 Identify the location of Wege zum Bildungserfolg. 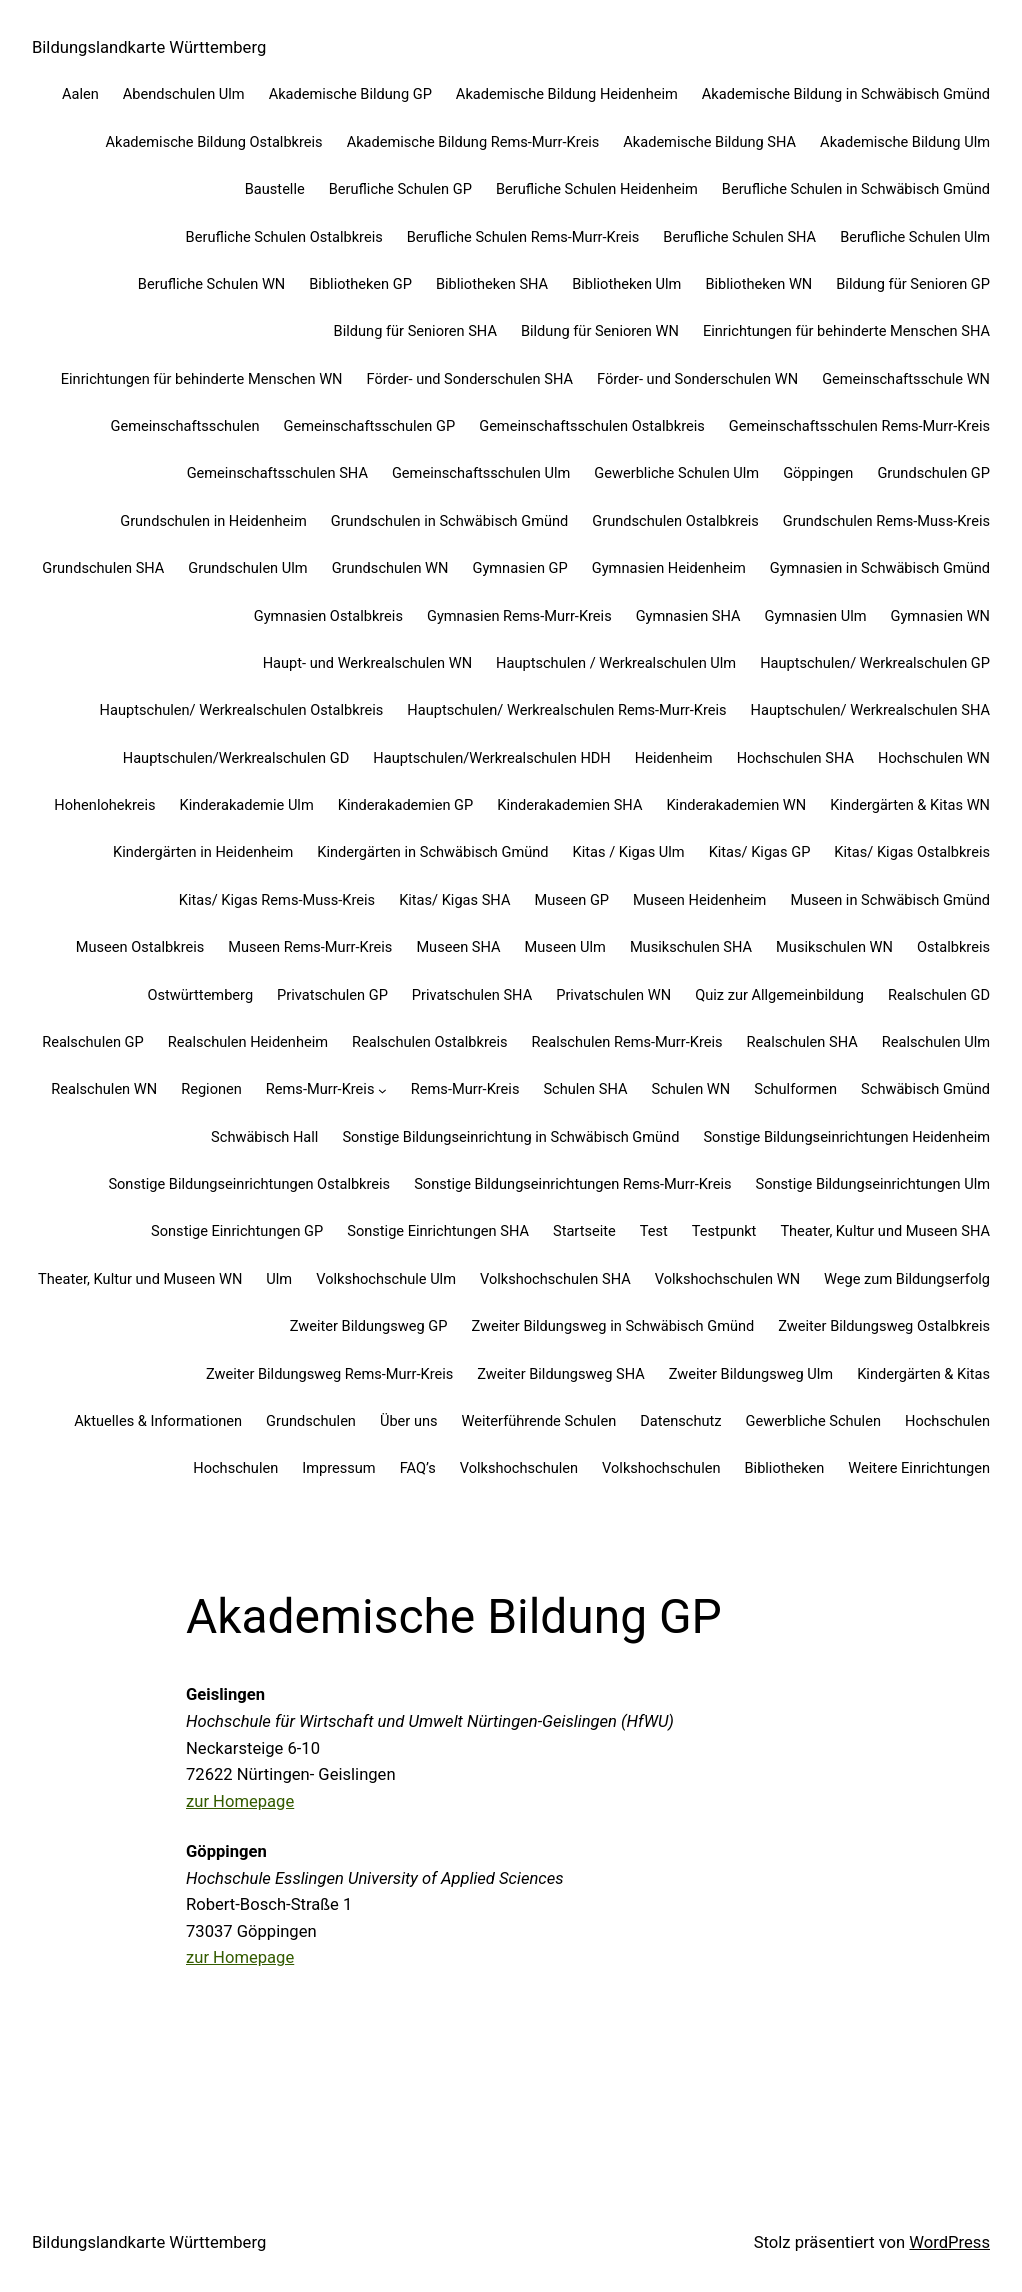
(907, 1279).